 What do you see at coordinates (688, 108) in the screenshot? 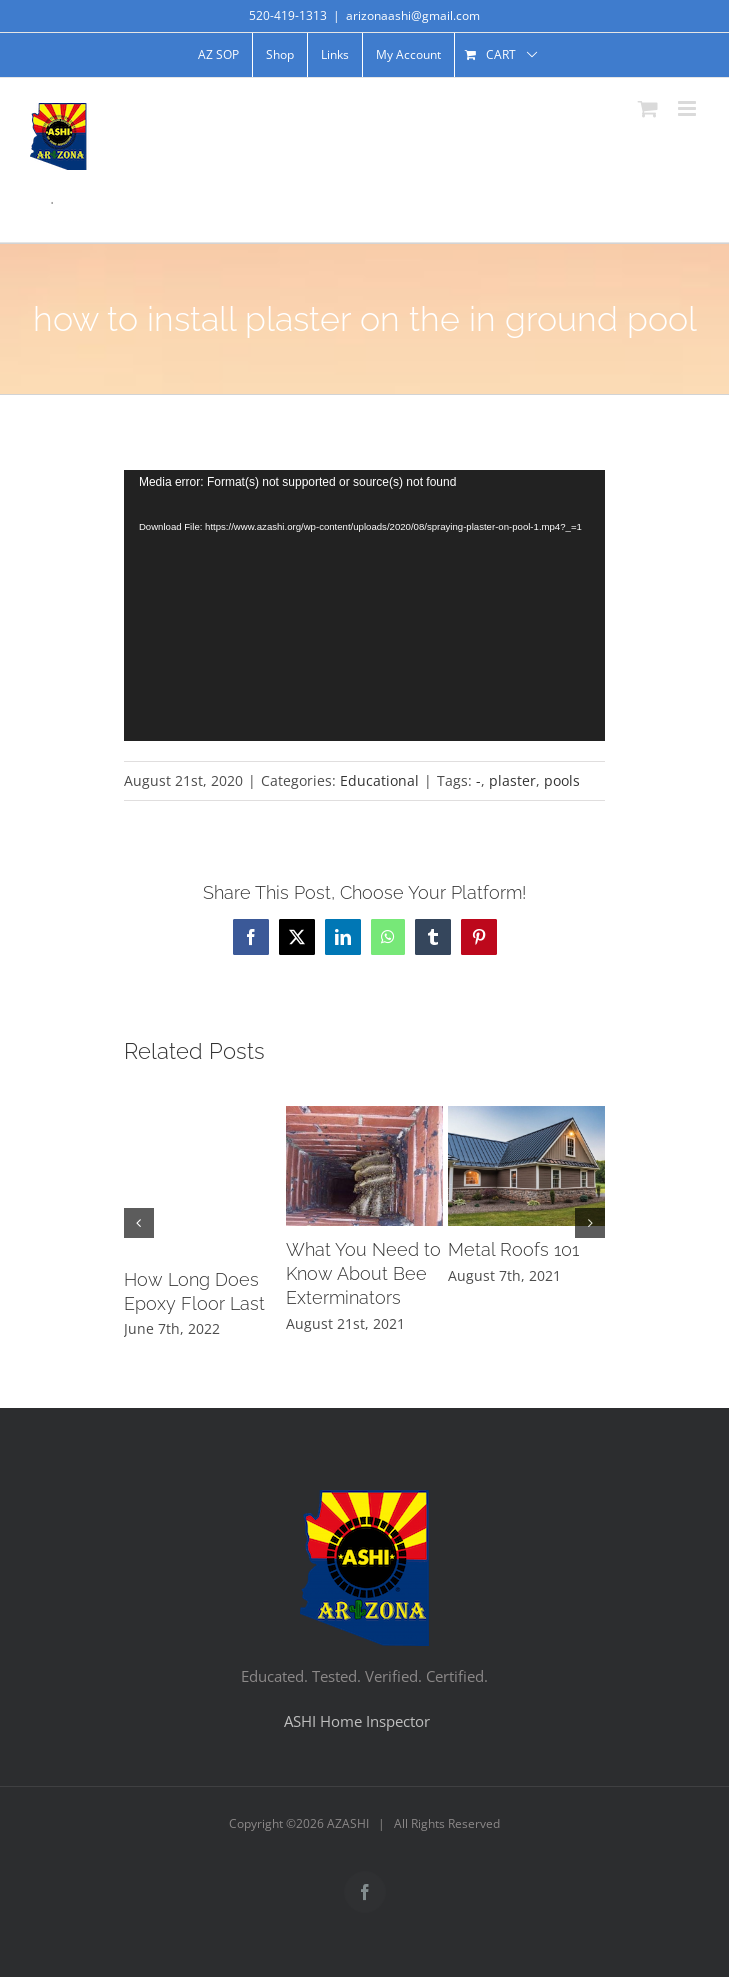
I see `[Toggle mobile menu]` at bounding box center [688, 108].